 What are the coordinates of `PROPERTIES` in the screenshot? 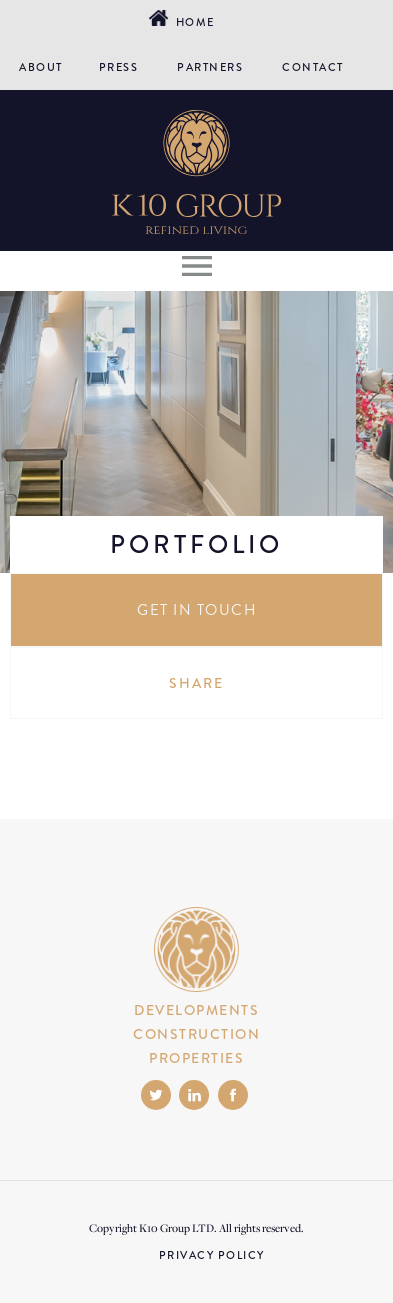 It's located at (196, 1058).